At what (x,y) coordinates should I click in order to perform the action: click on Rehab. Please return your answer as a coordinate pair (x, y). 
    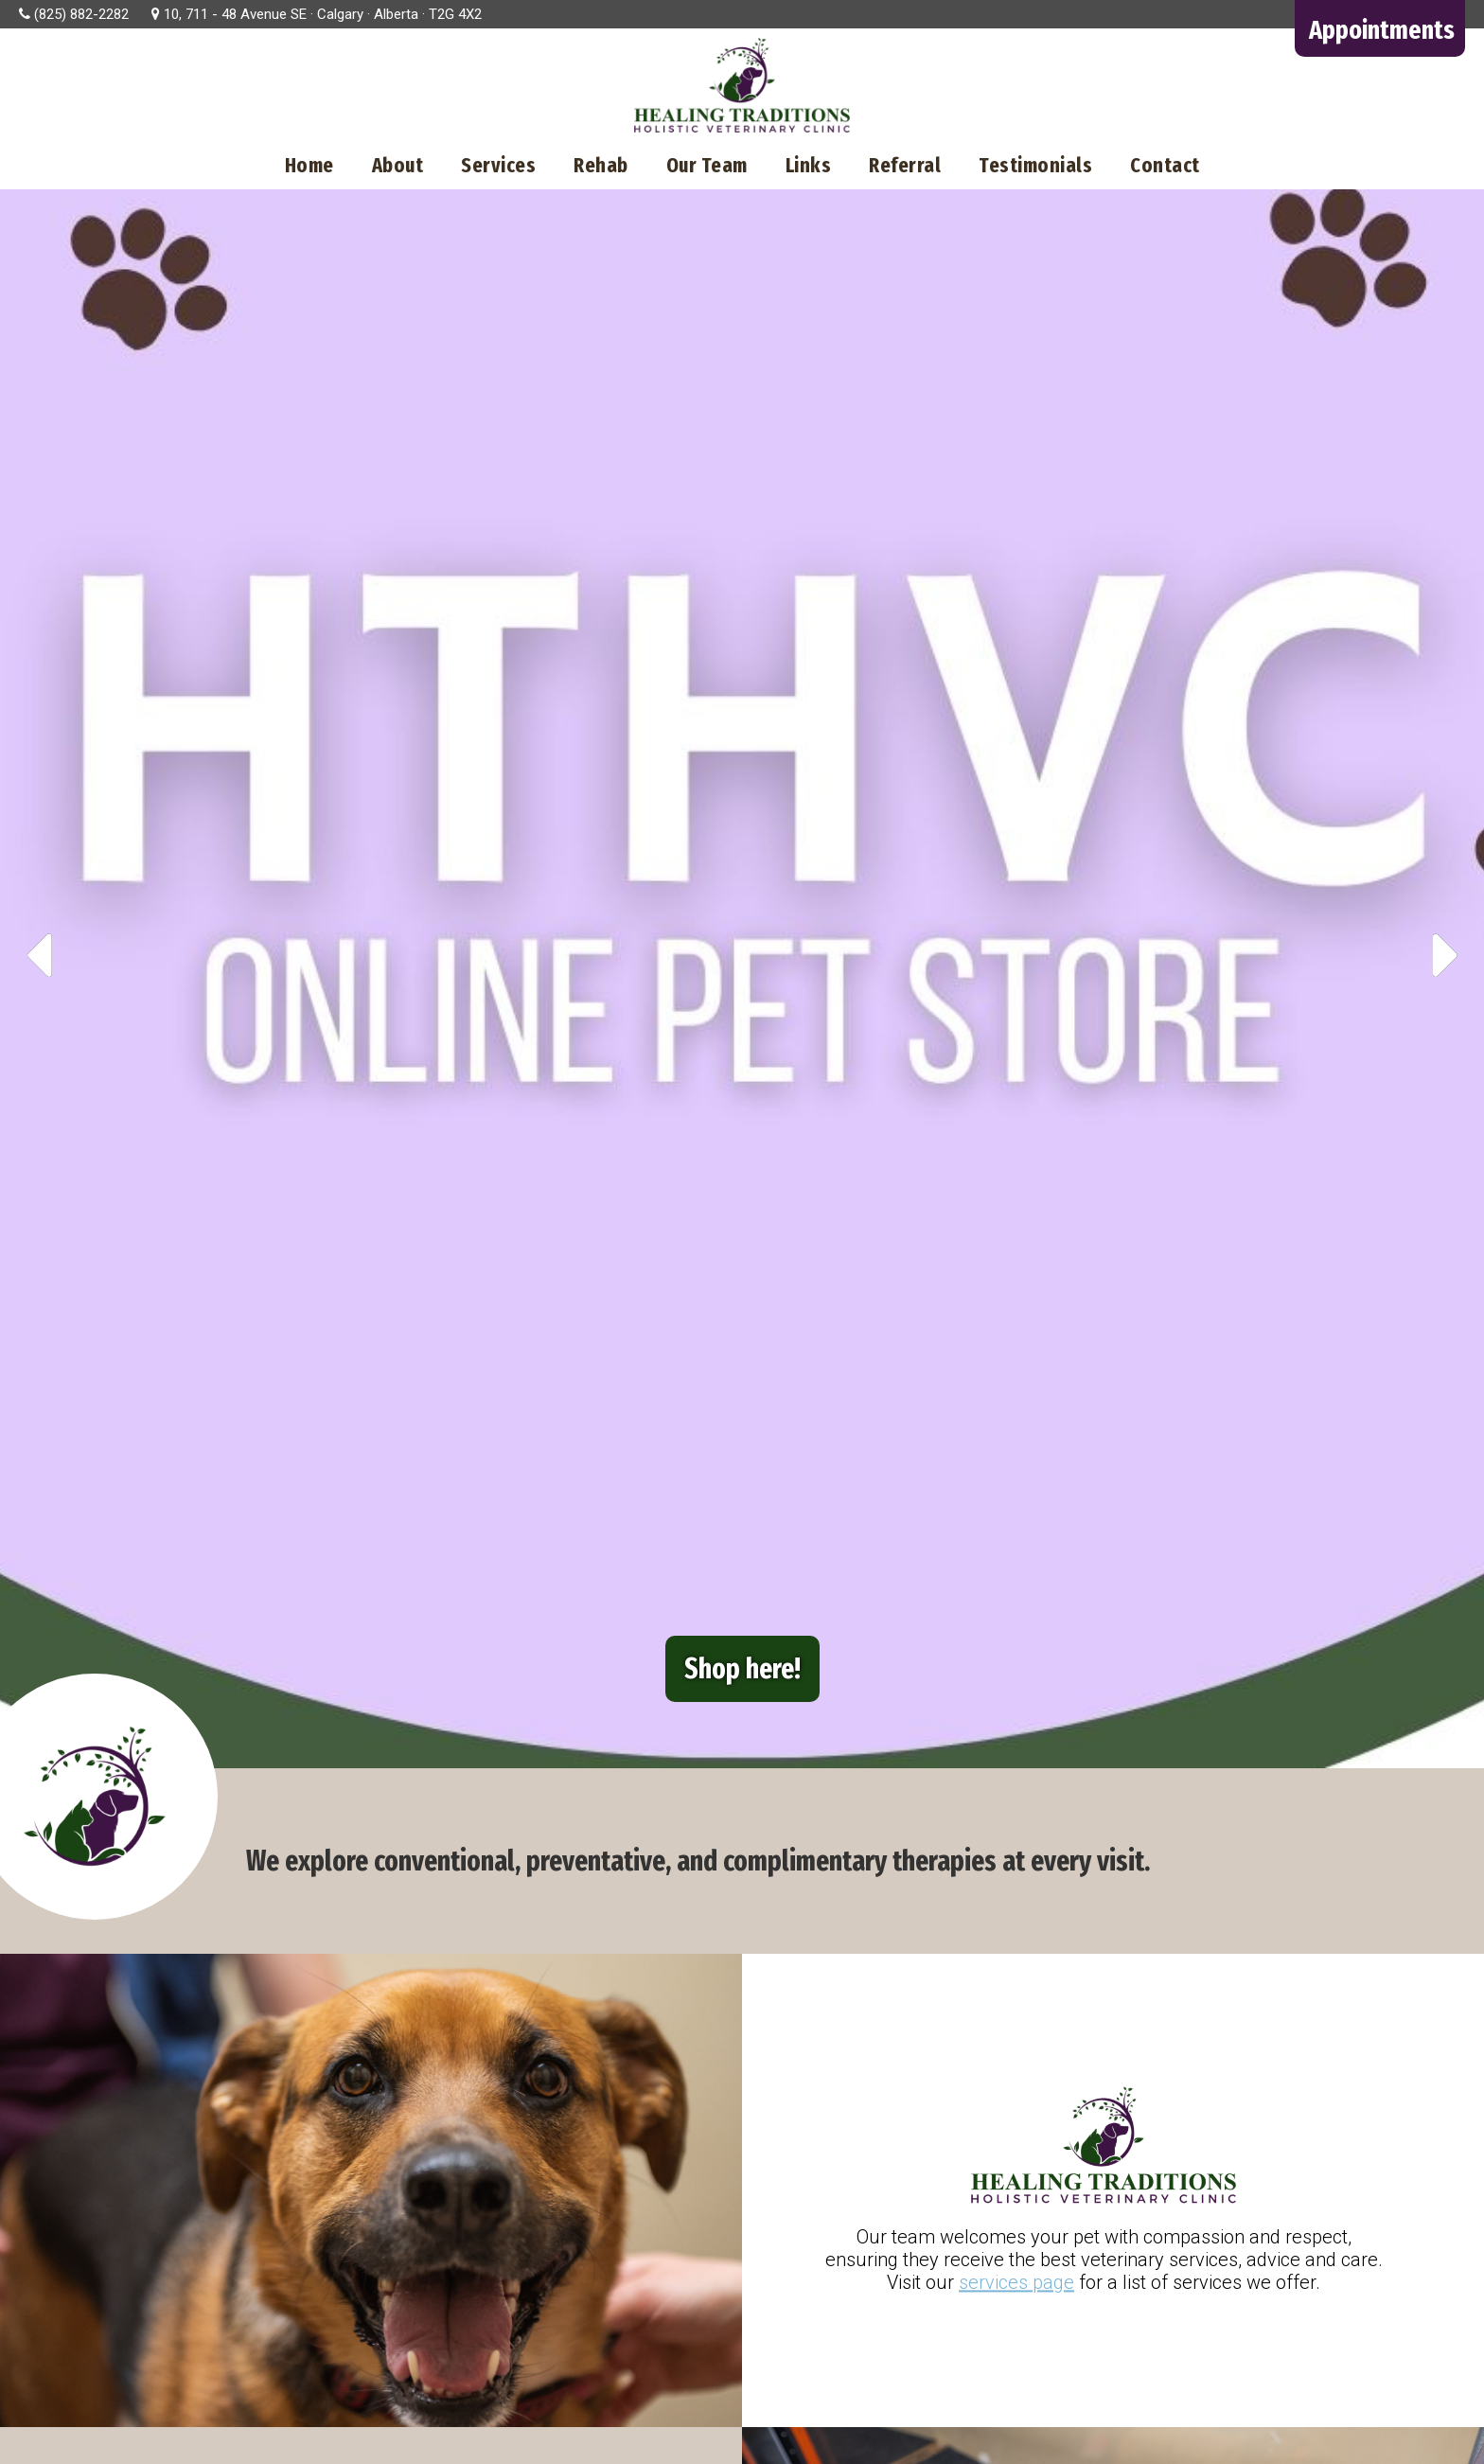
    Looking at the image, I should click on (601, 165).